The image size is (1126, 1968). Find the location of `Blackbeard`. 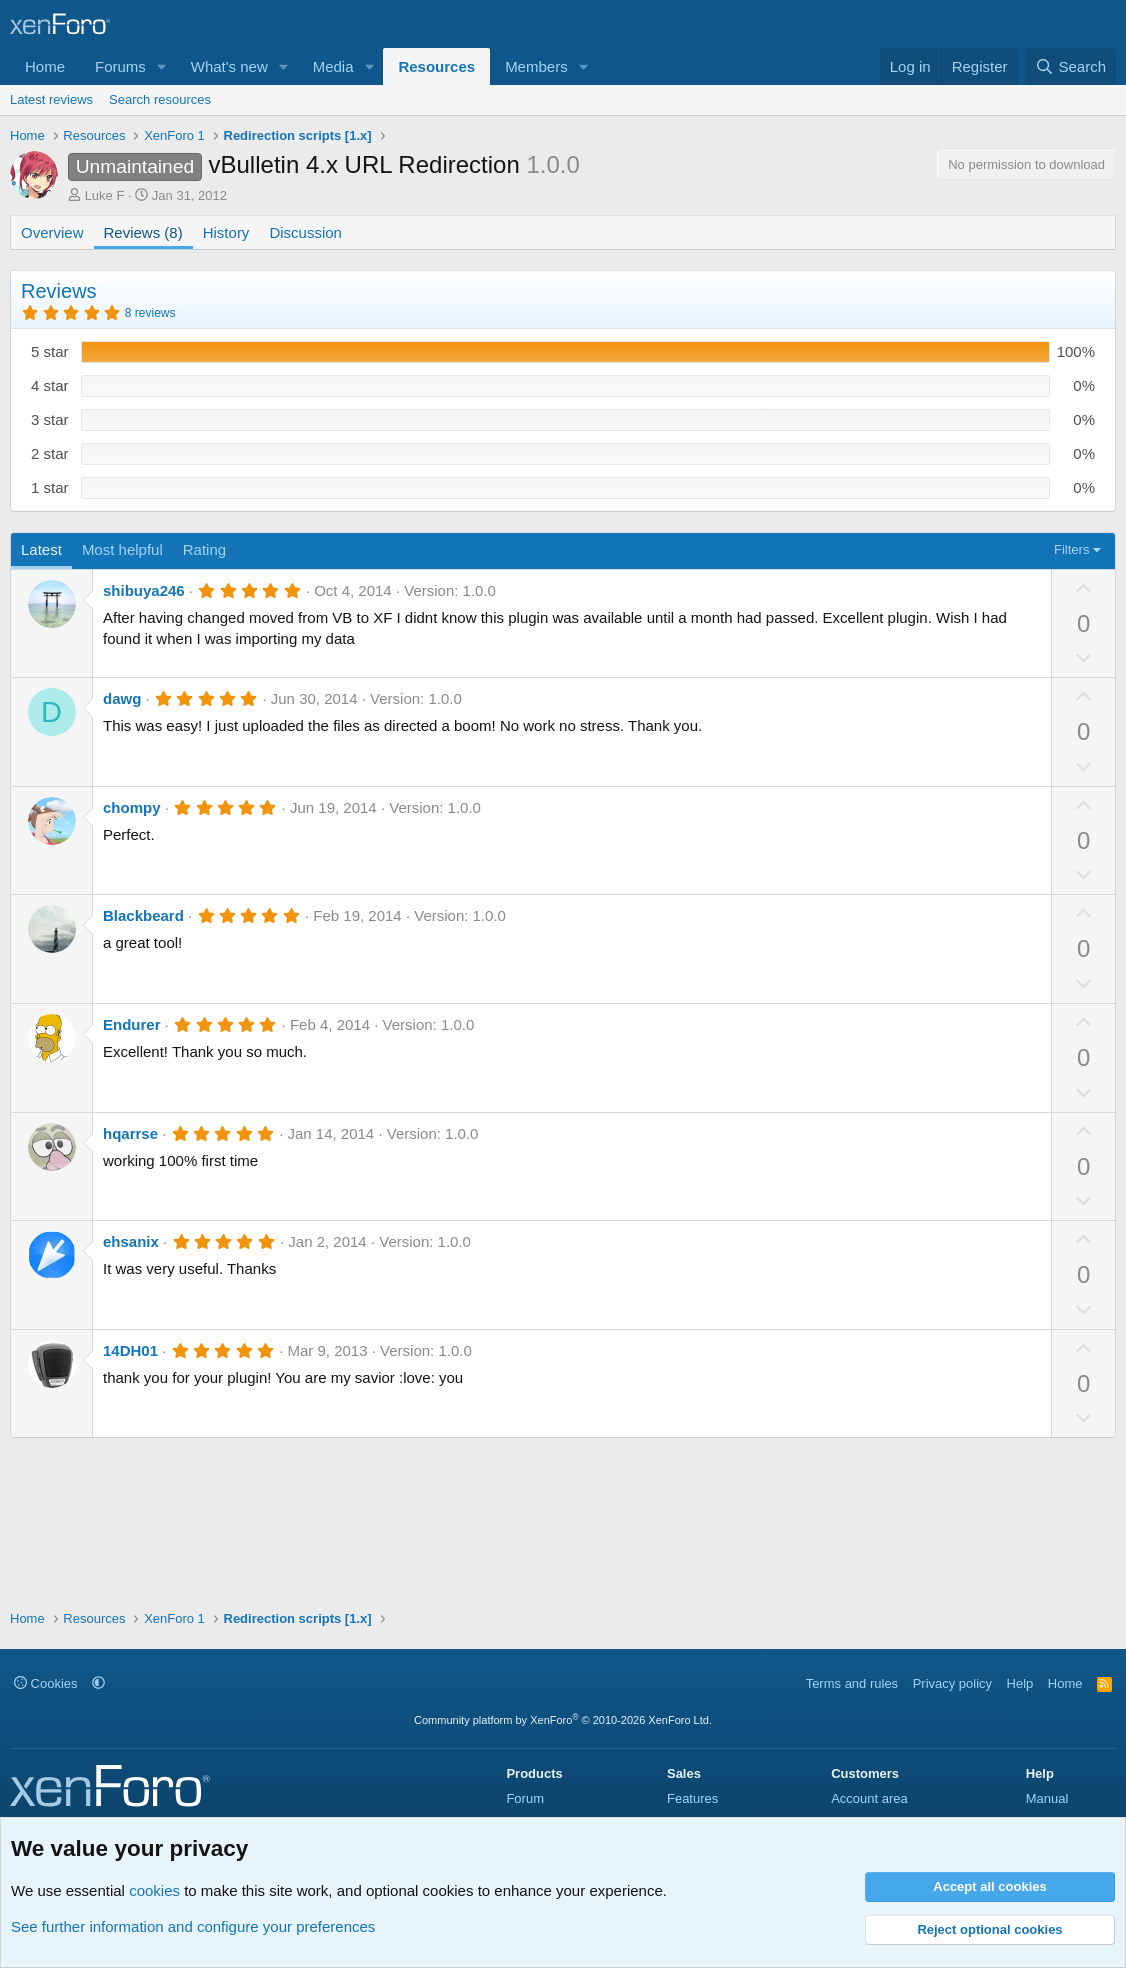

Blackbeard is located at coordinates (143, 915).